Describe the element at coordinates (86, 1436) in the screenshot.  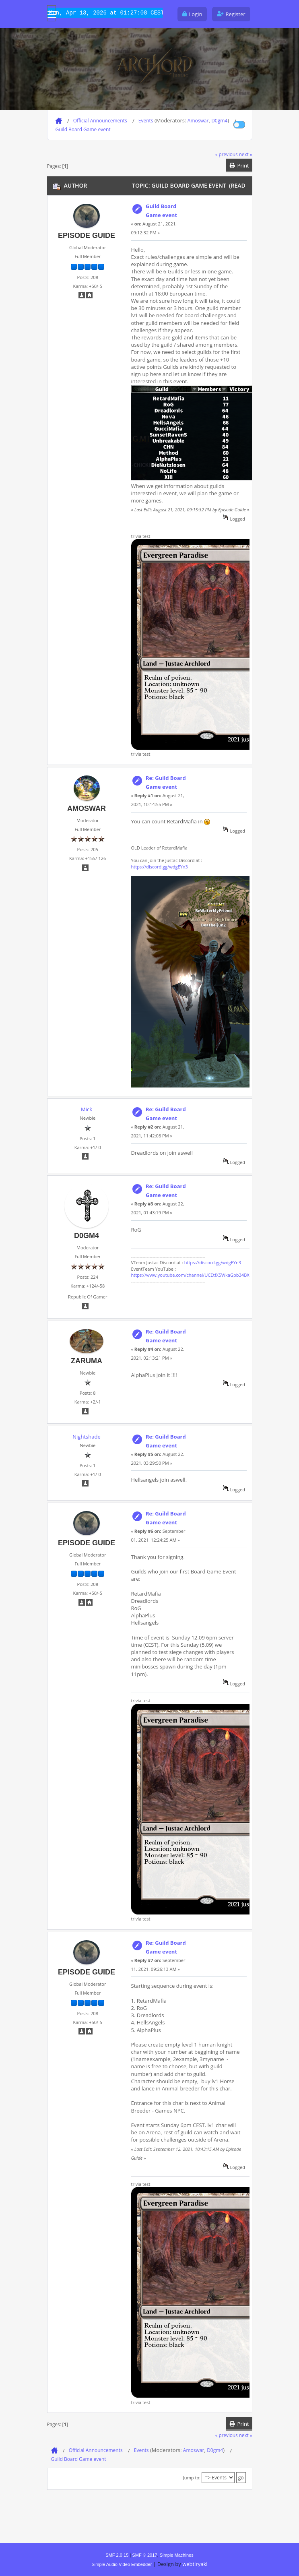
I see `Nightshade` at that location.